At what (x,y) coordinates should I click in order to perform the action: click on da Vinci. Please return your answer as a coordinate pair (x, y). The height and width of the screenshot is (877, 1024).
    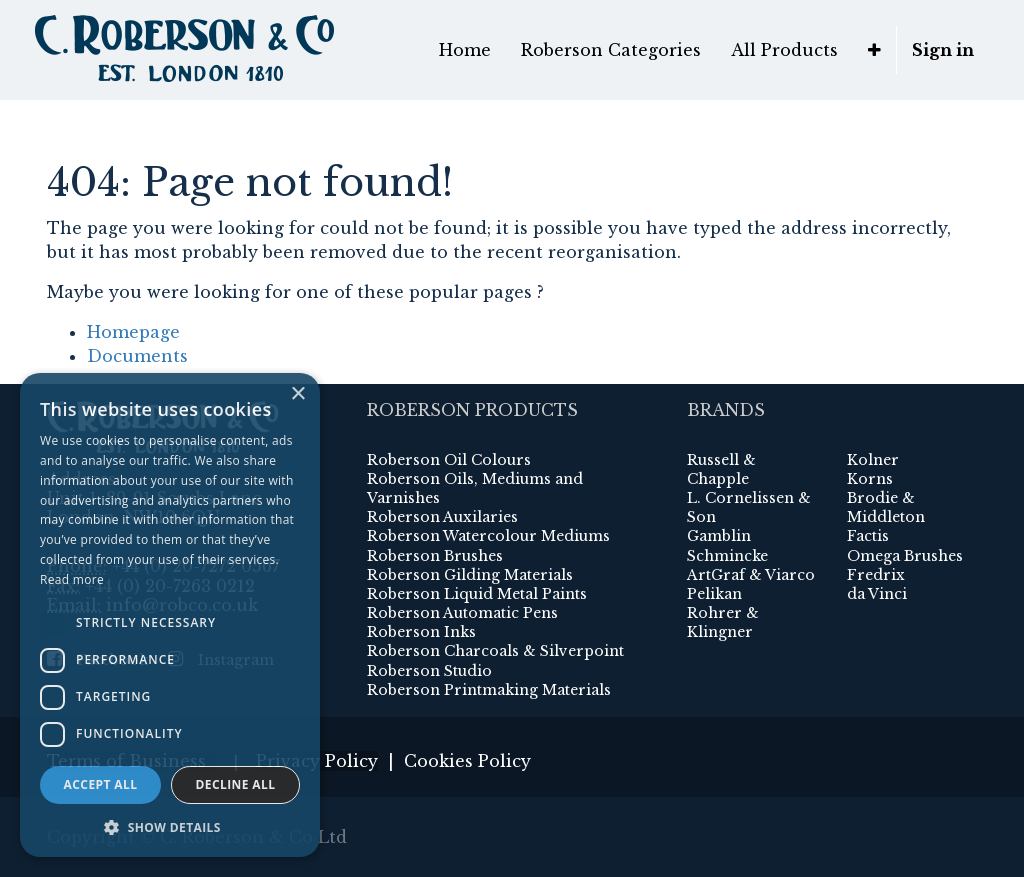
    Looking at the image, I should click on (877, 594).